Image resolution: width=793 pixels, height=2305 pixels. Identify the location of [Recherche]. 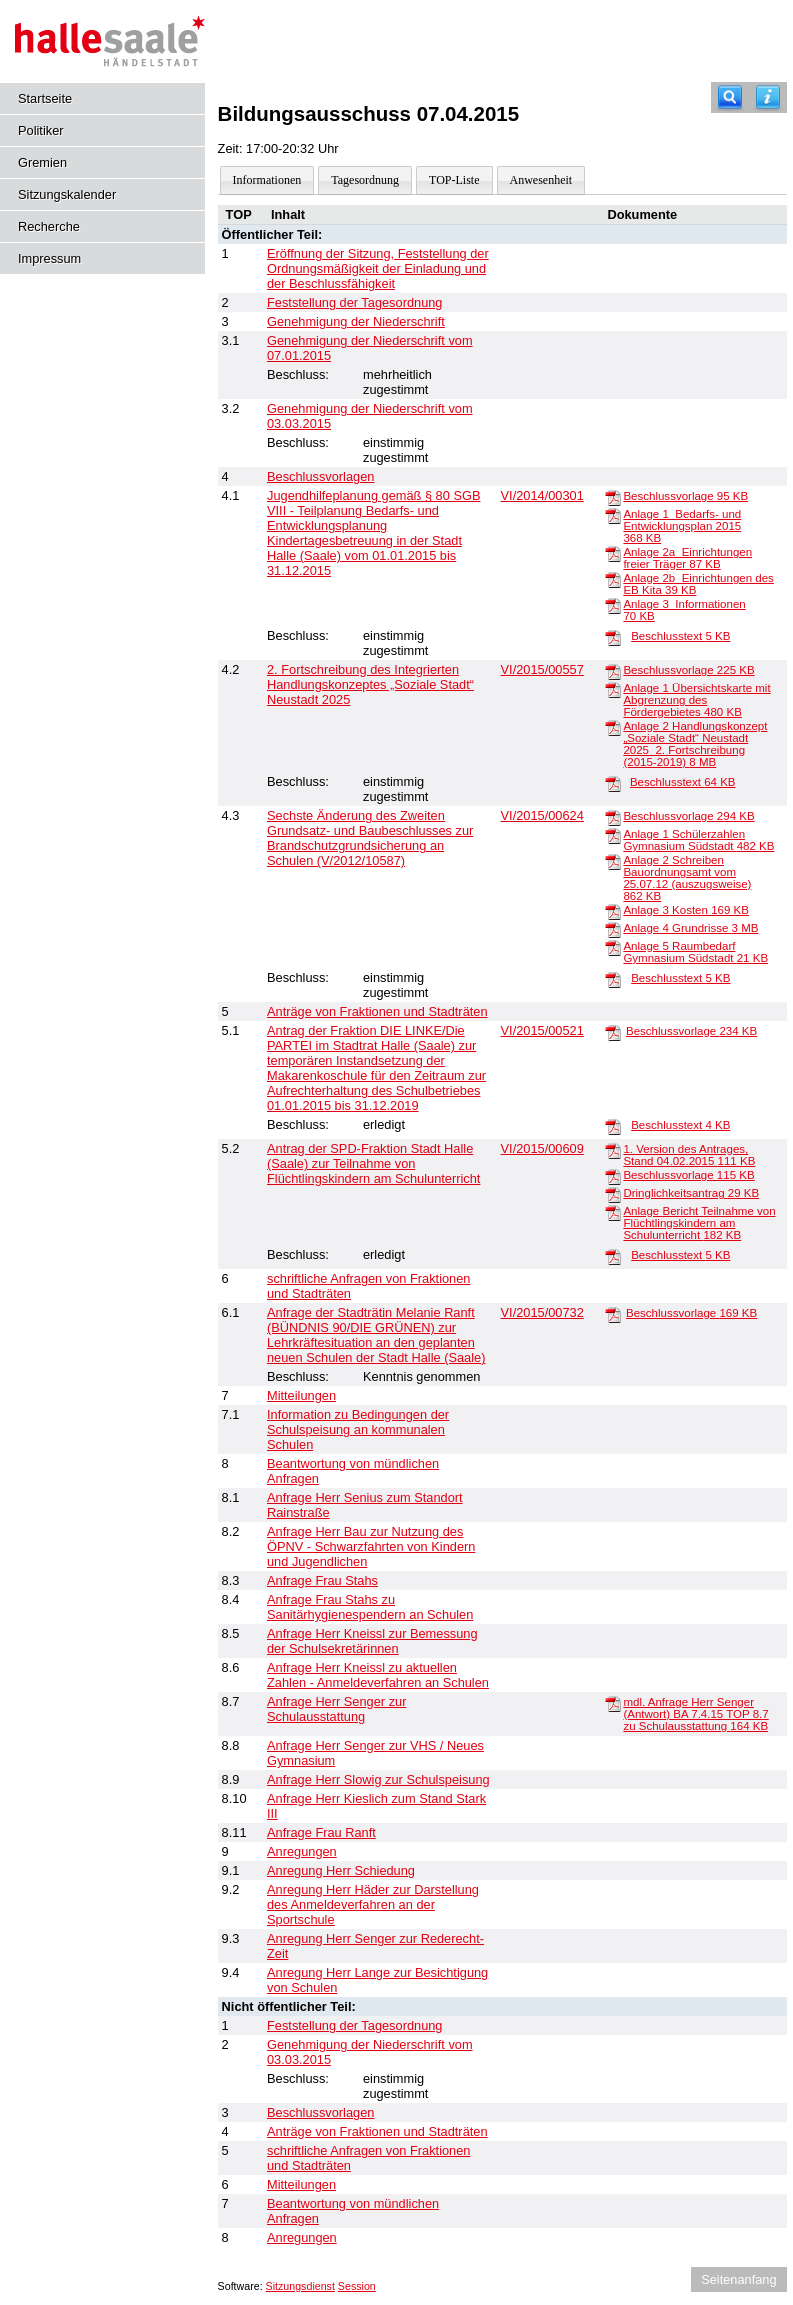
(730, 97).